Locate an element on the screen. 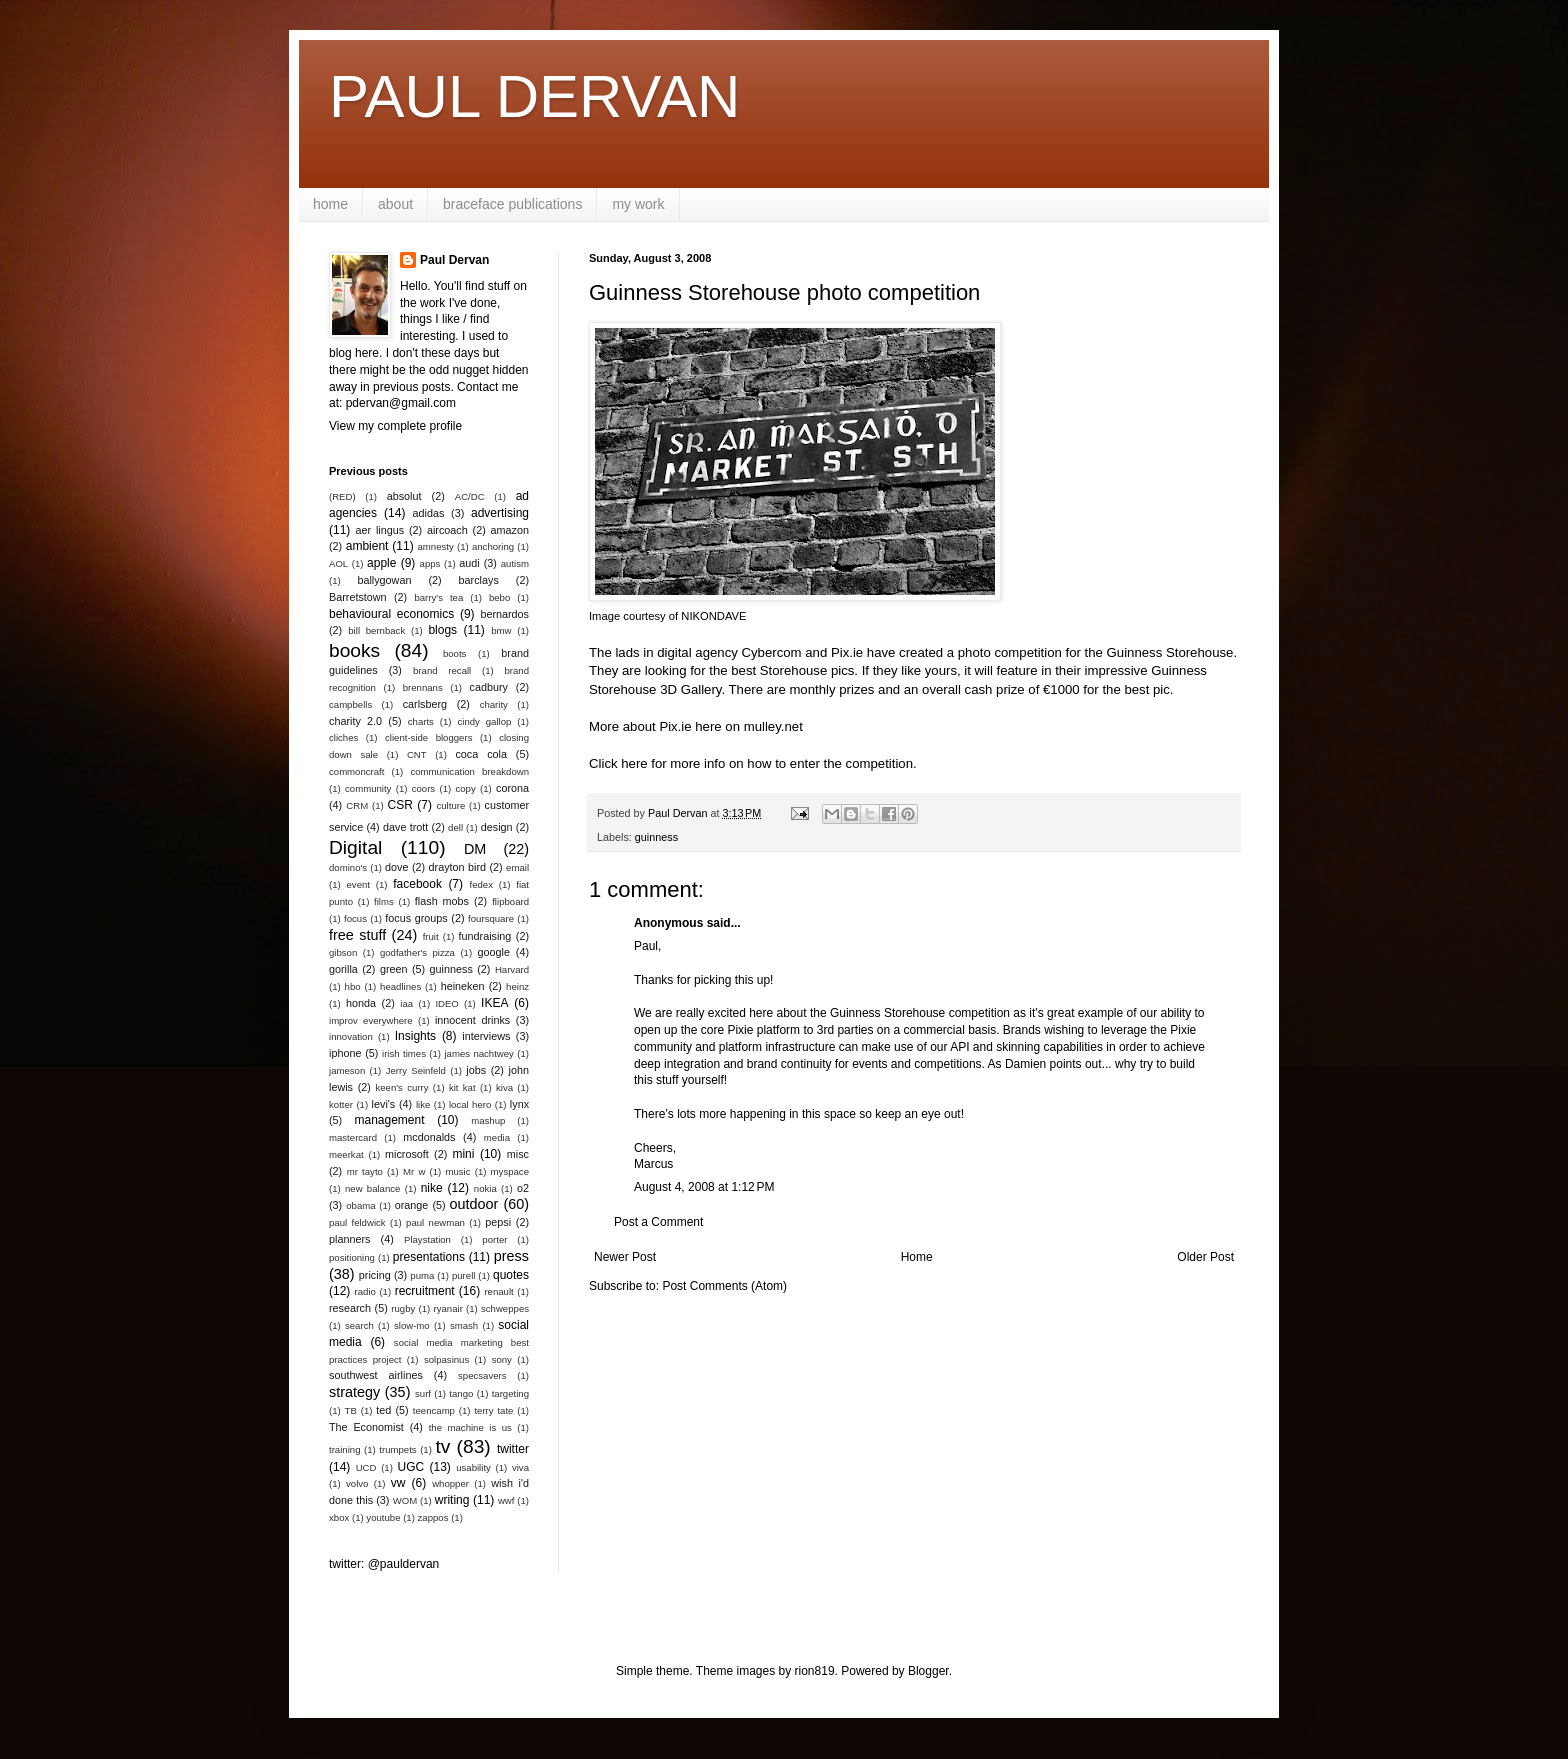  Mr w is located at coordinates (414, 1171).